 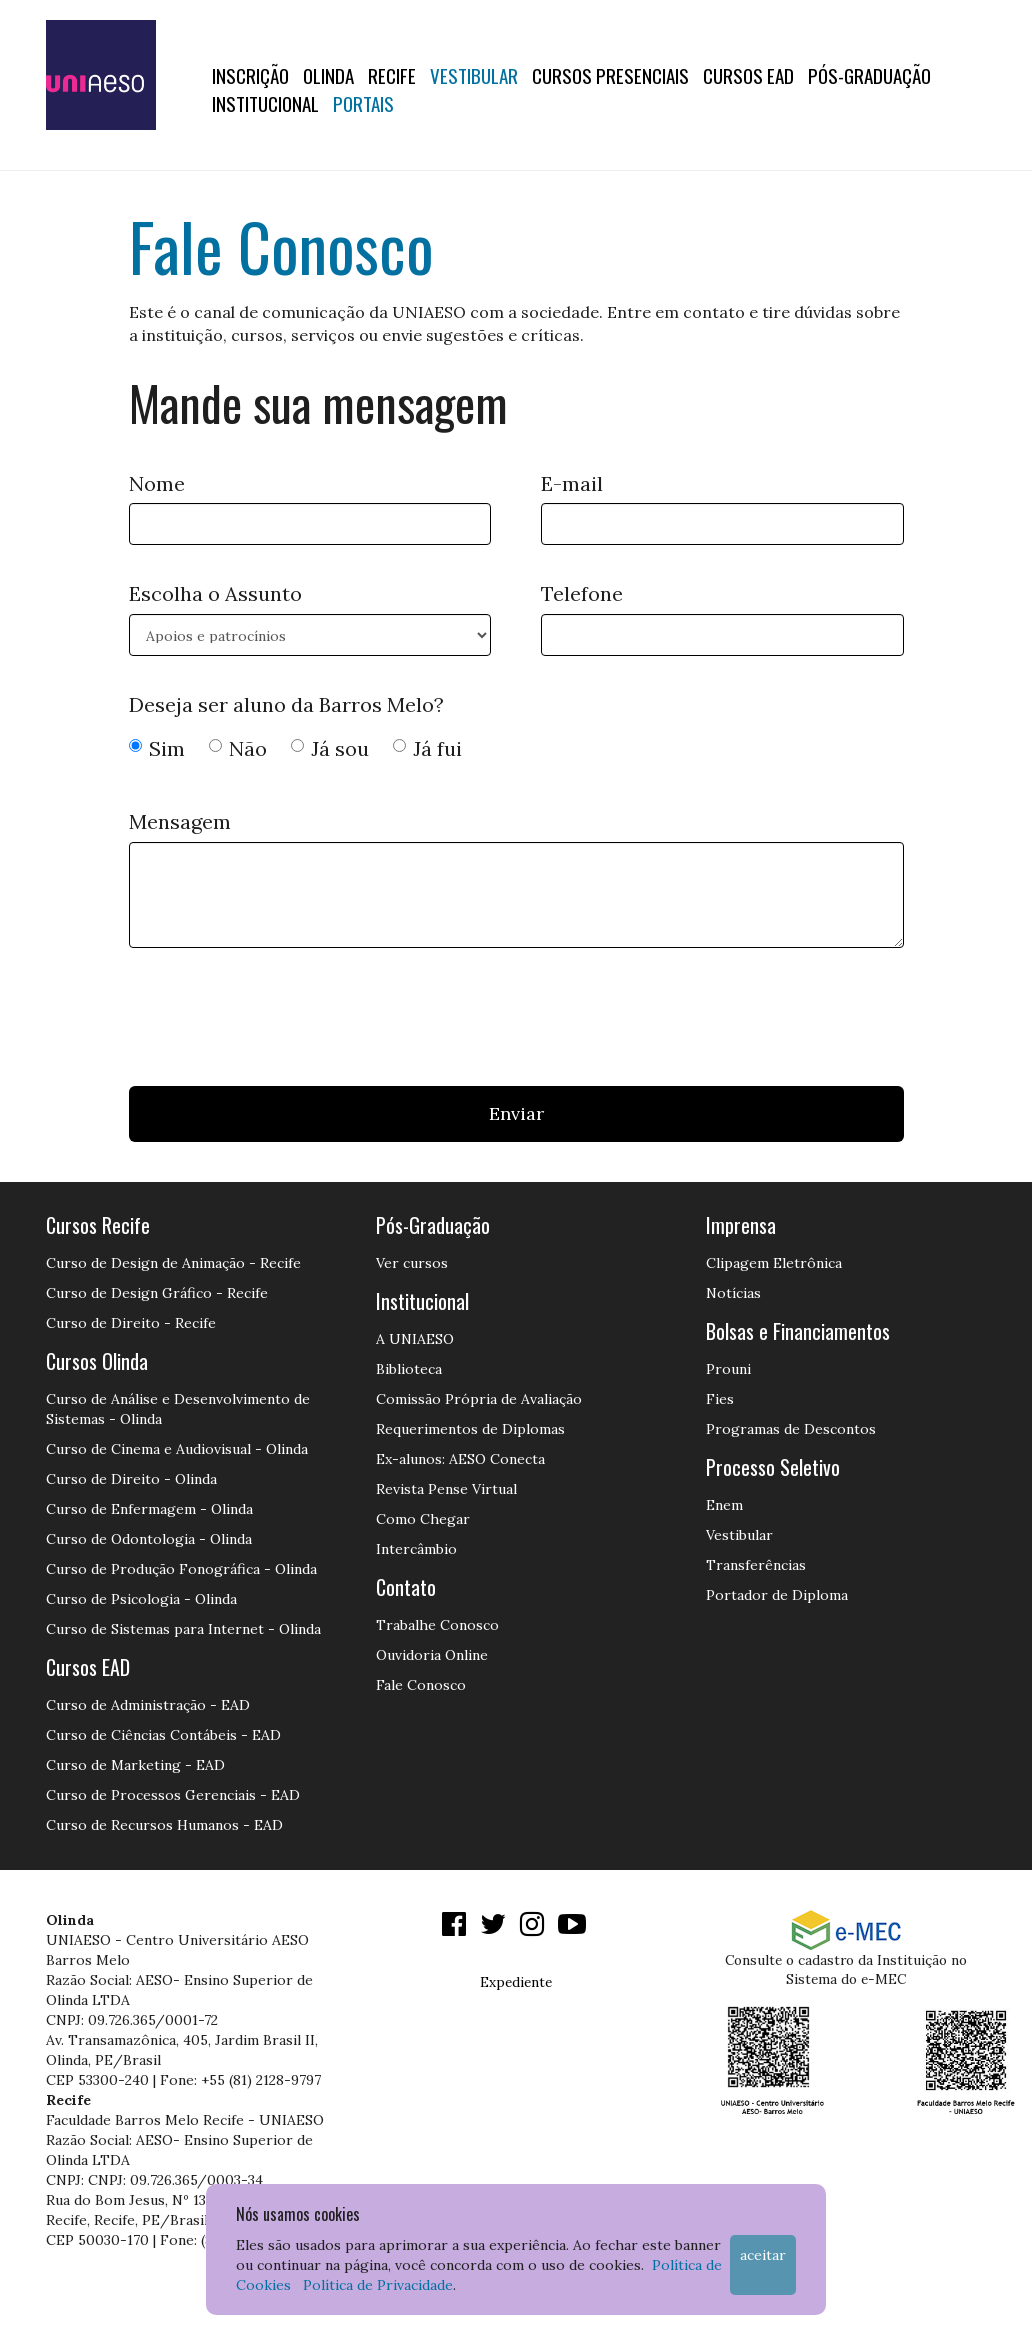 What do you see at coordinates (363, 103) in the screenshot?
I see `Portais` at bounding box center [363, 103].